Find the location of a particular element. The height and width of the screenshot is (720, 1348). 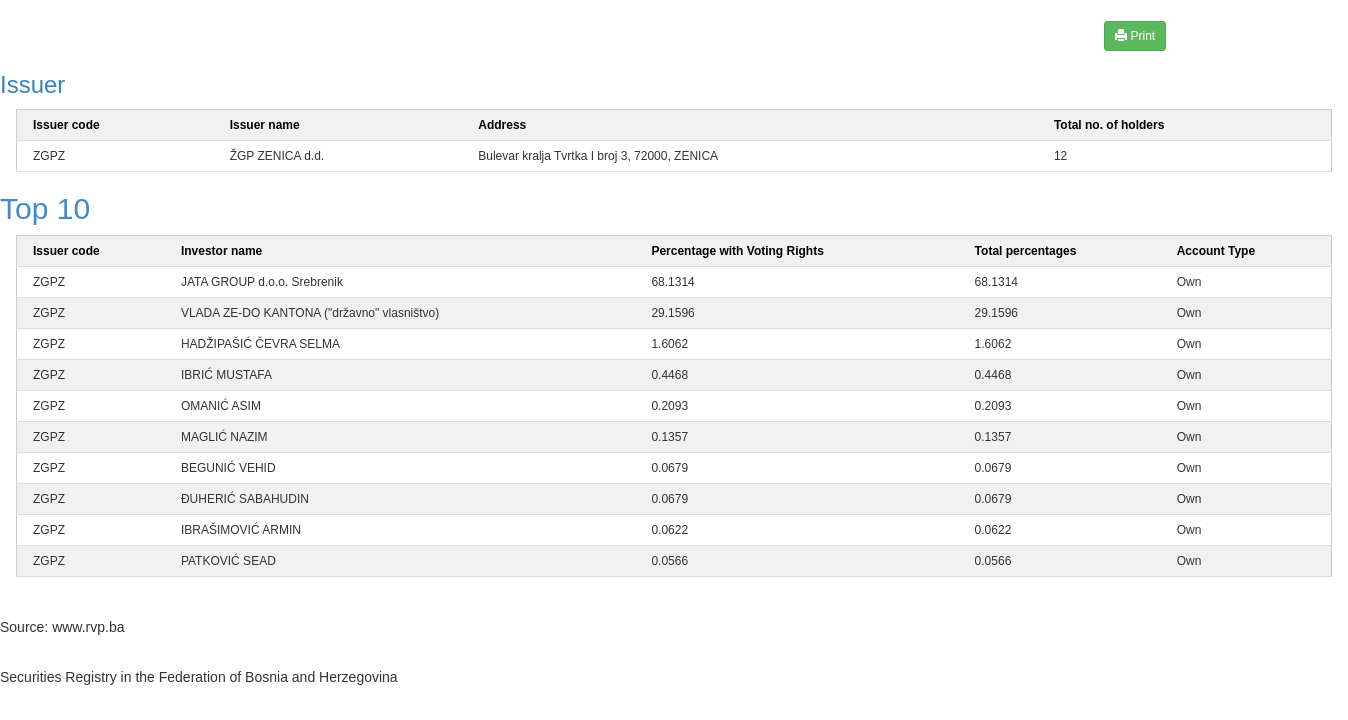

Print is located at coordinates (1135, 35).